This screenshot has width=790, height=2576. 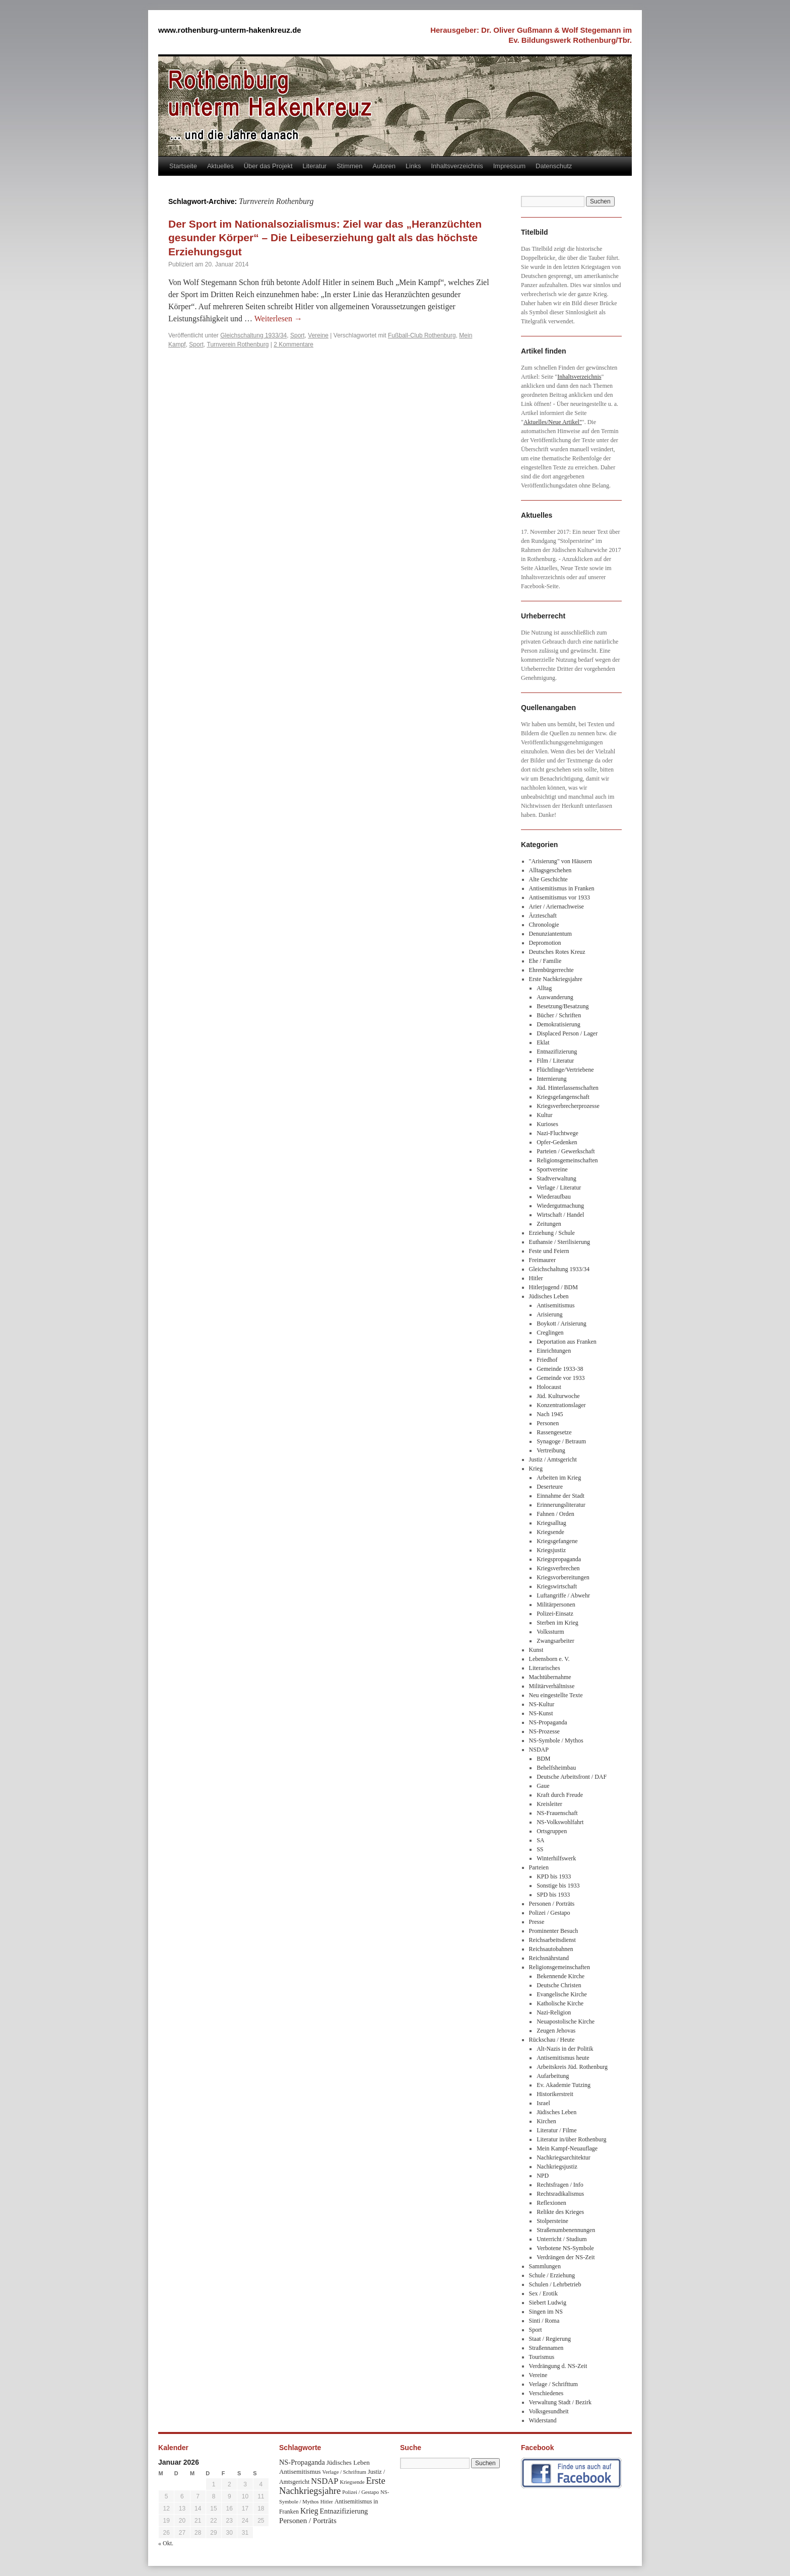 I want to click on NPD, so click(x=543, y=2175).